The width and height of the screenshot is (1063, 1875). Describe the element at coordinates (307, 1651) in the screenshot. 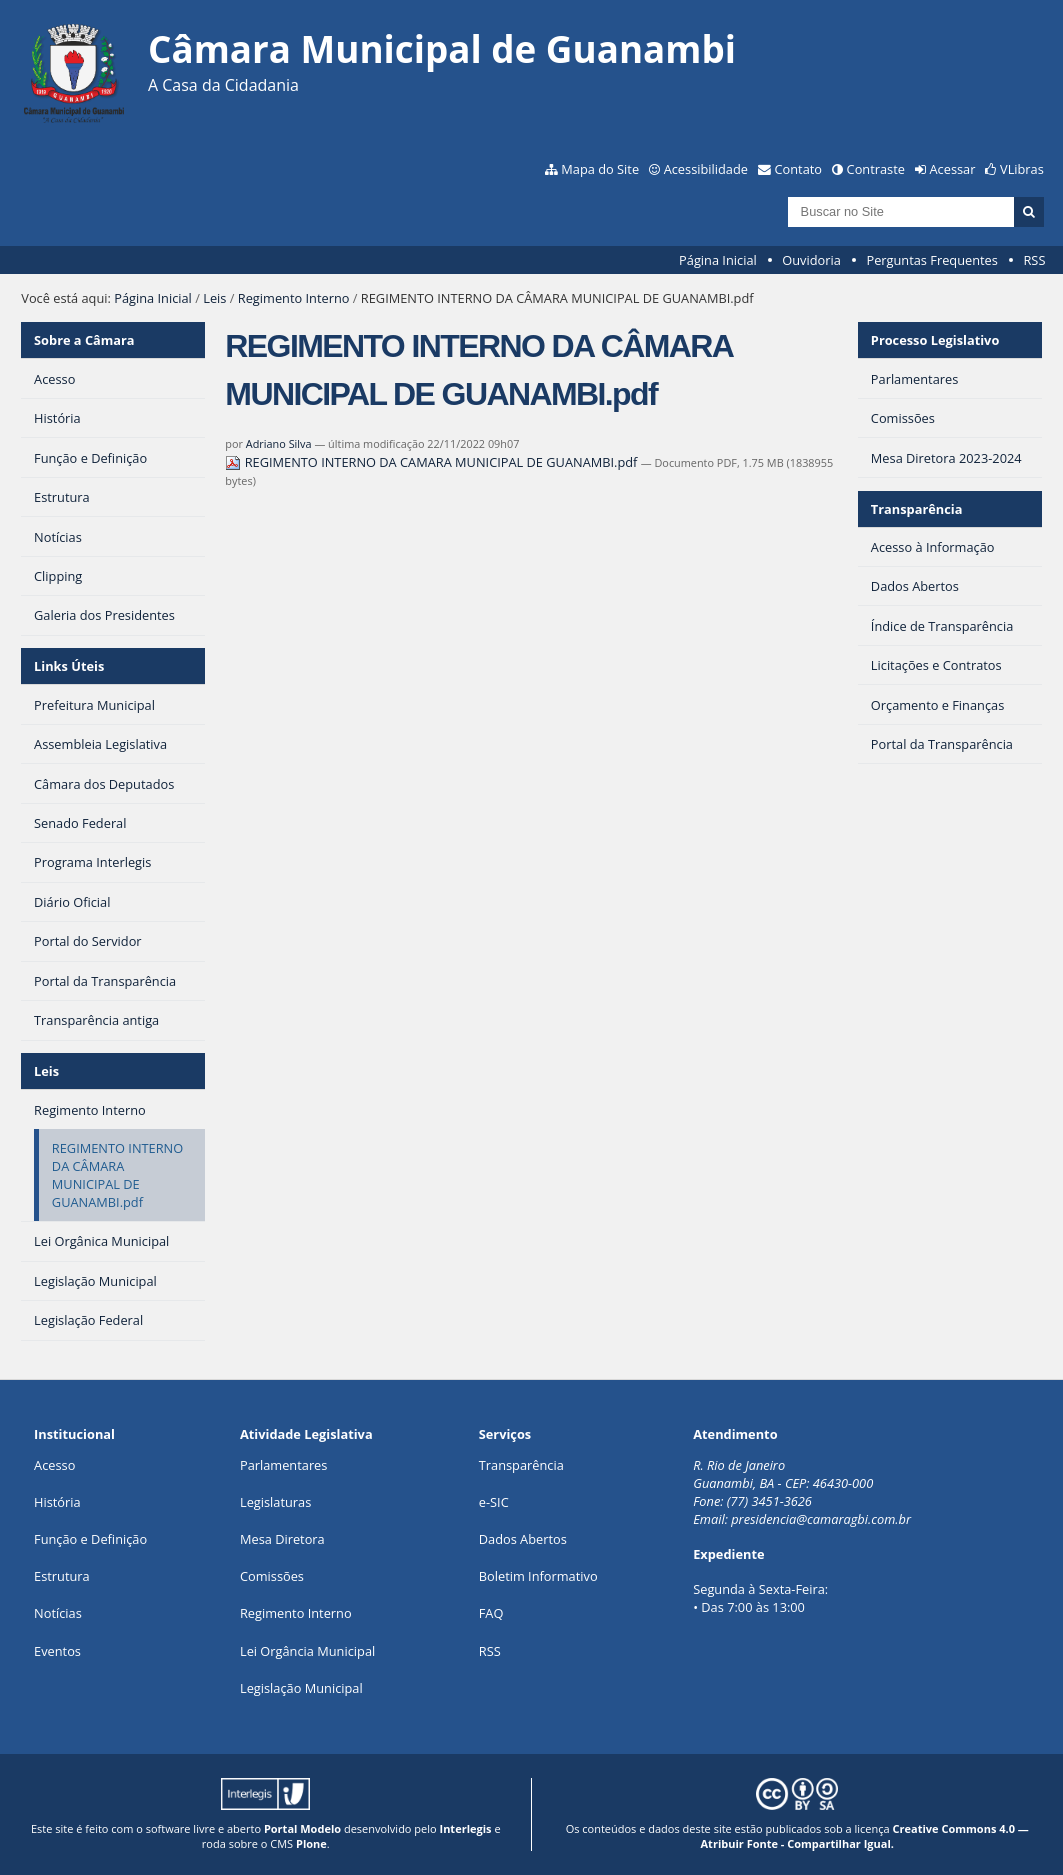

I see `Lei Orgância Municipal` at that location.